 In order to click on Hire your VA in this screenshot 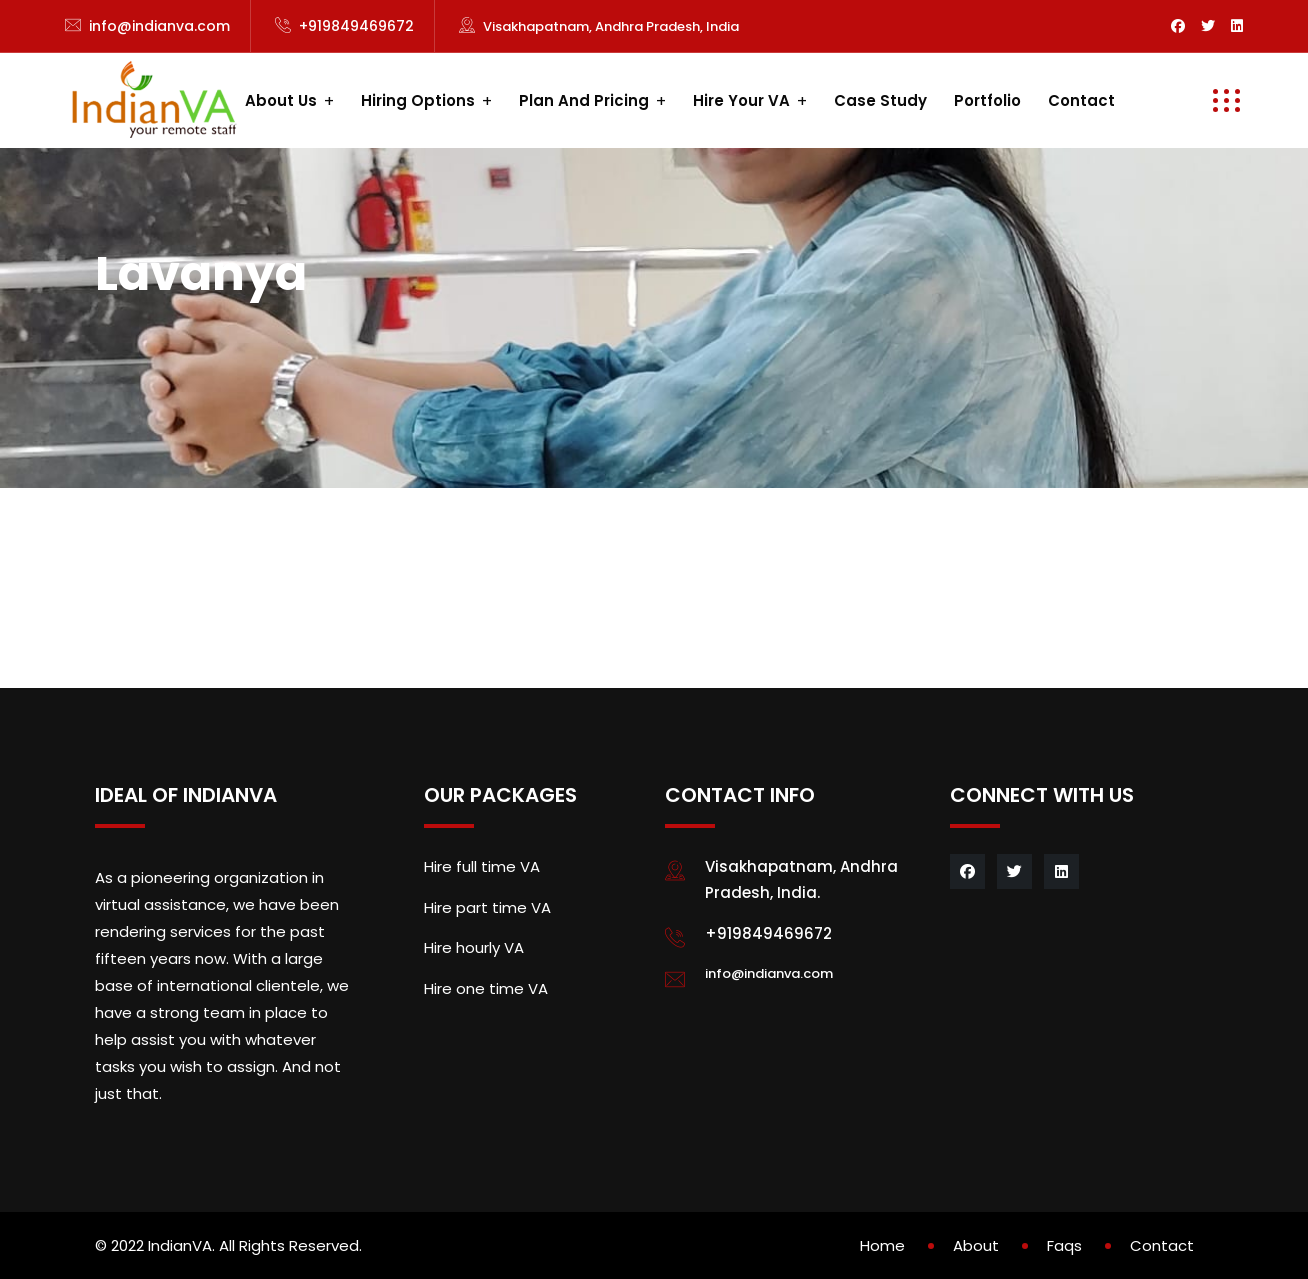, I will do `click(741, 100)`.